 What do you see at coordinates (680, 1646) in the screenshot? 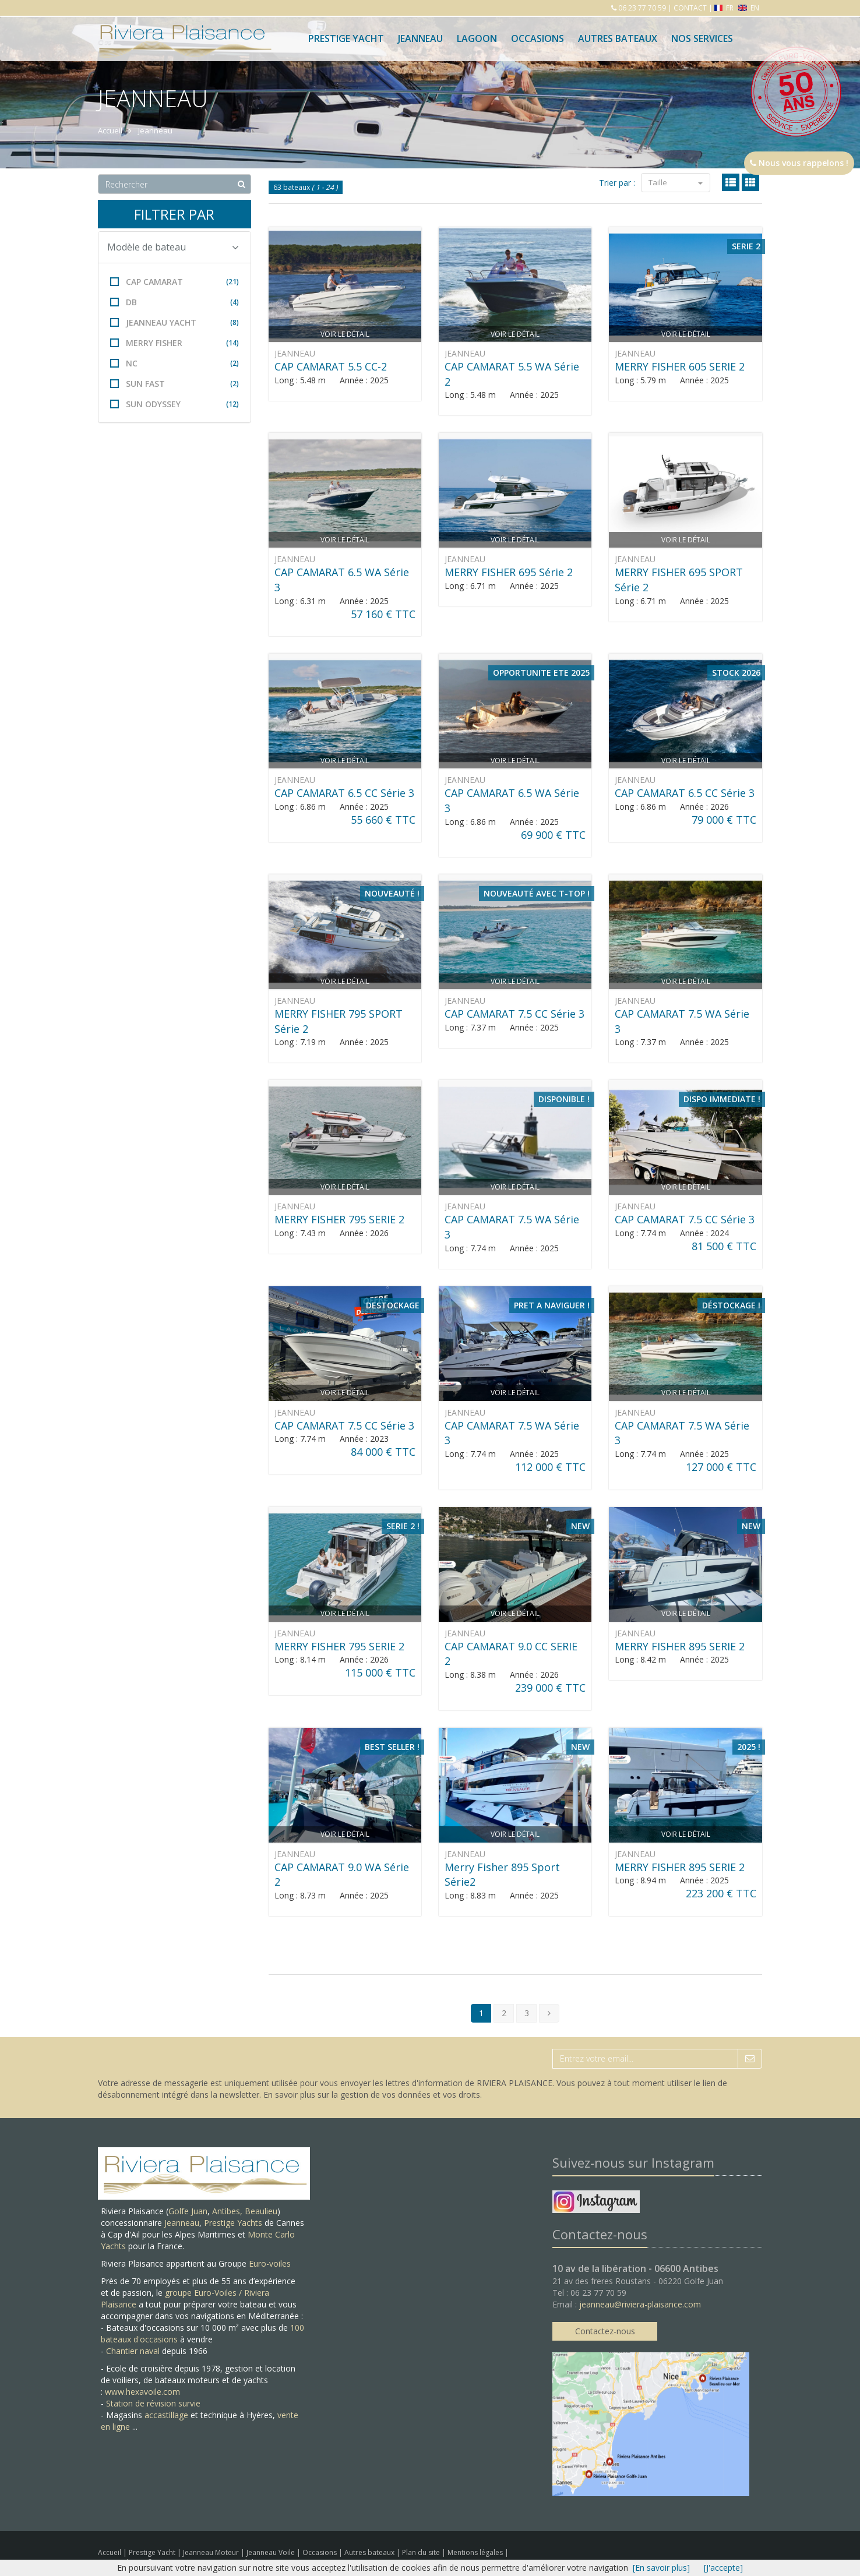
I see `MERRY FISHER 895 SERIE 2` at bounding box center [680, 1646].